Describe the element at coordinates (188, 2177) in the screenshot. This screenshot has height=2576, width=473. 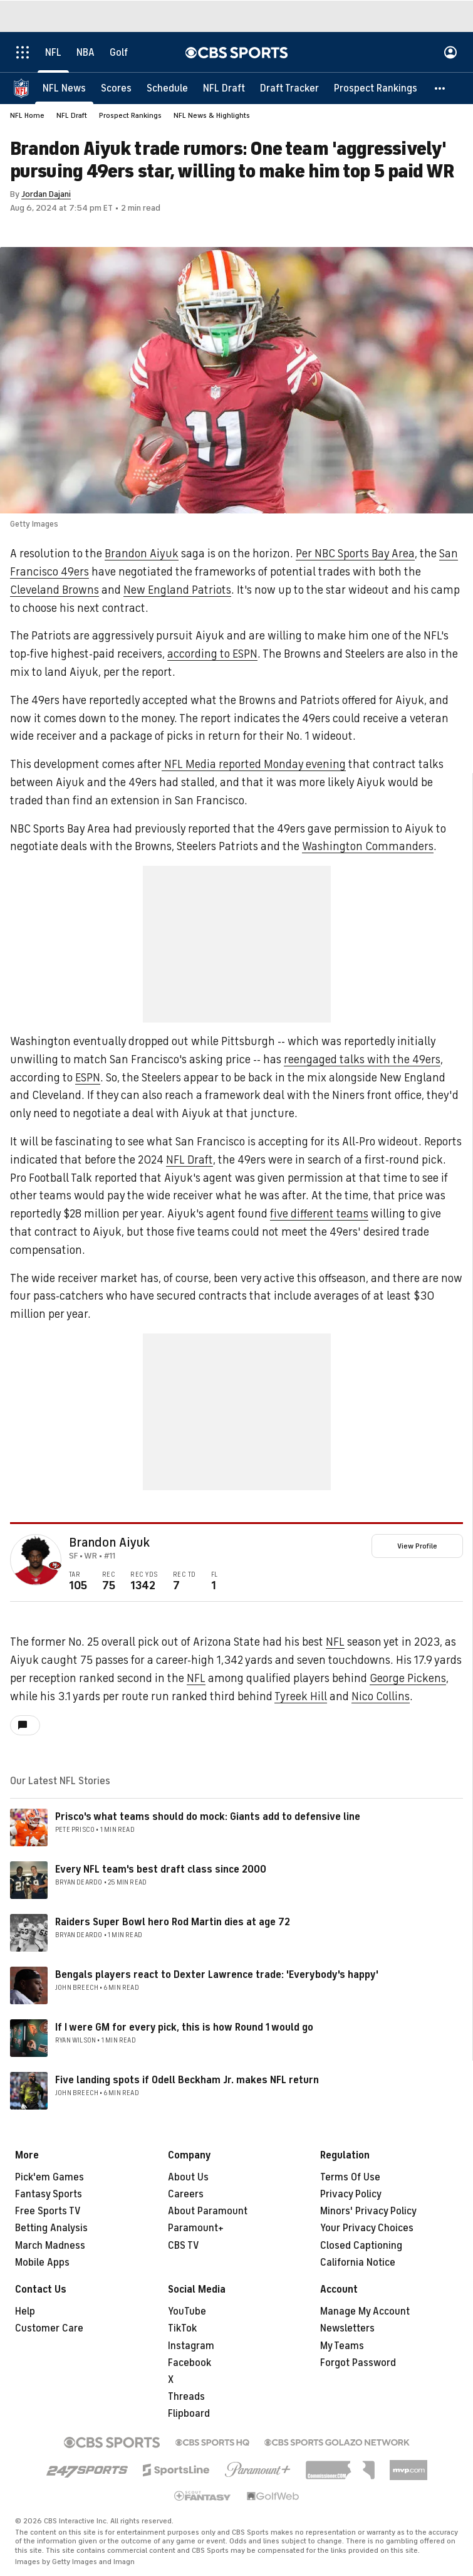
I see `About Us` at that location.